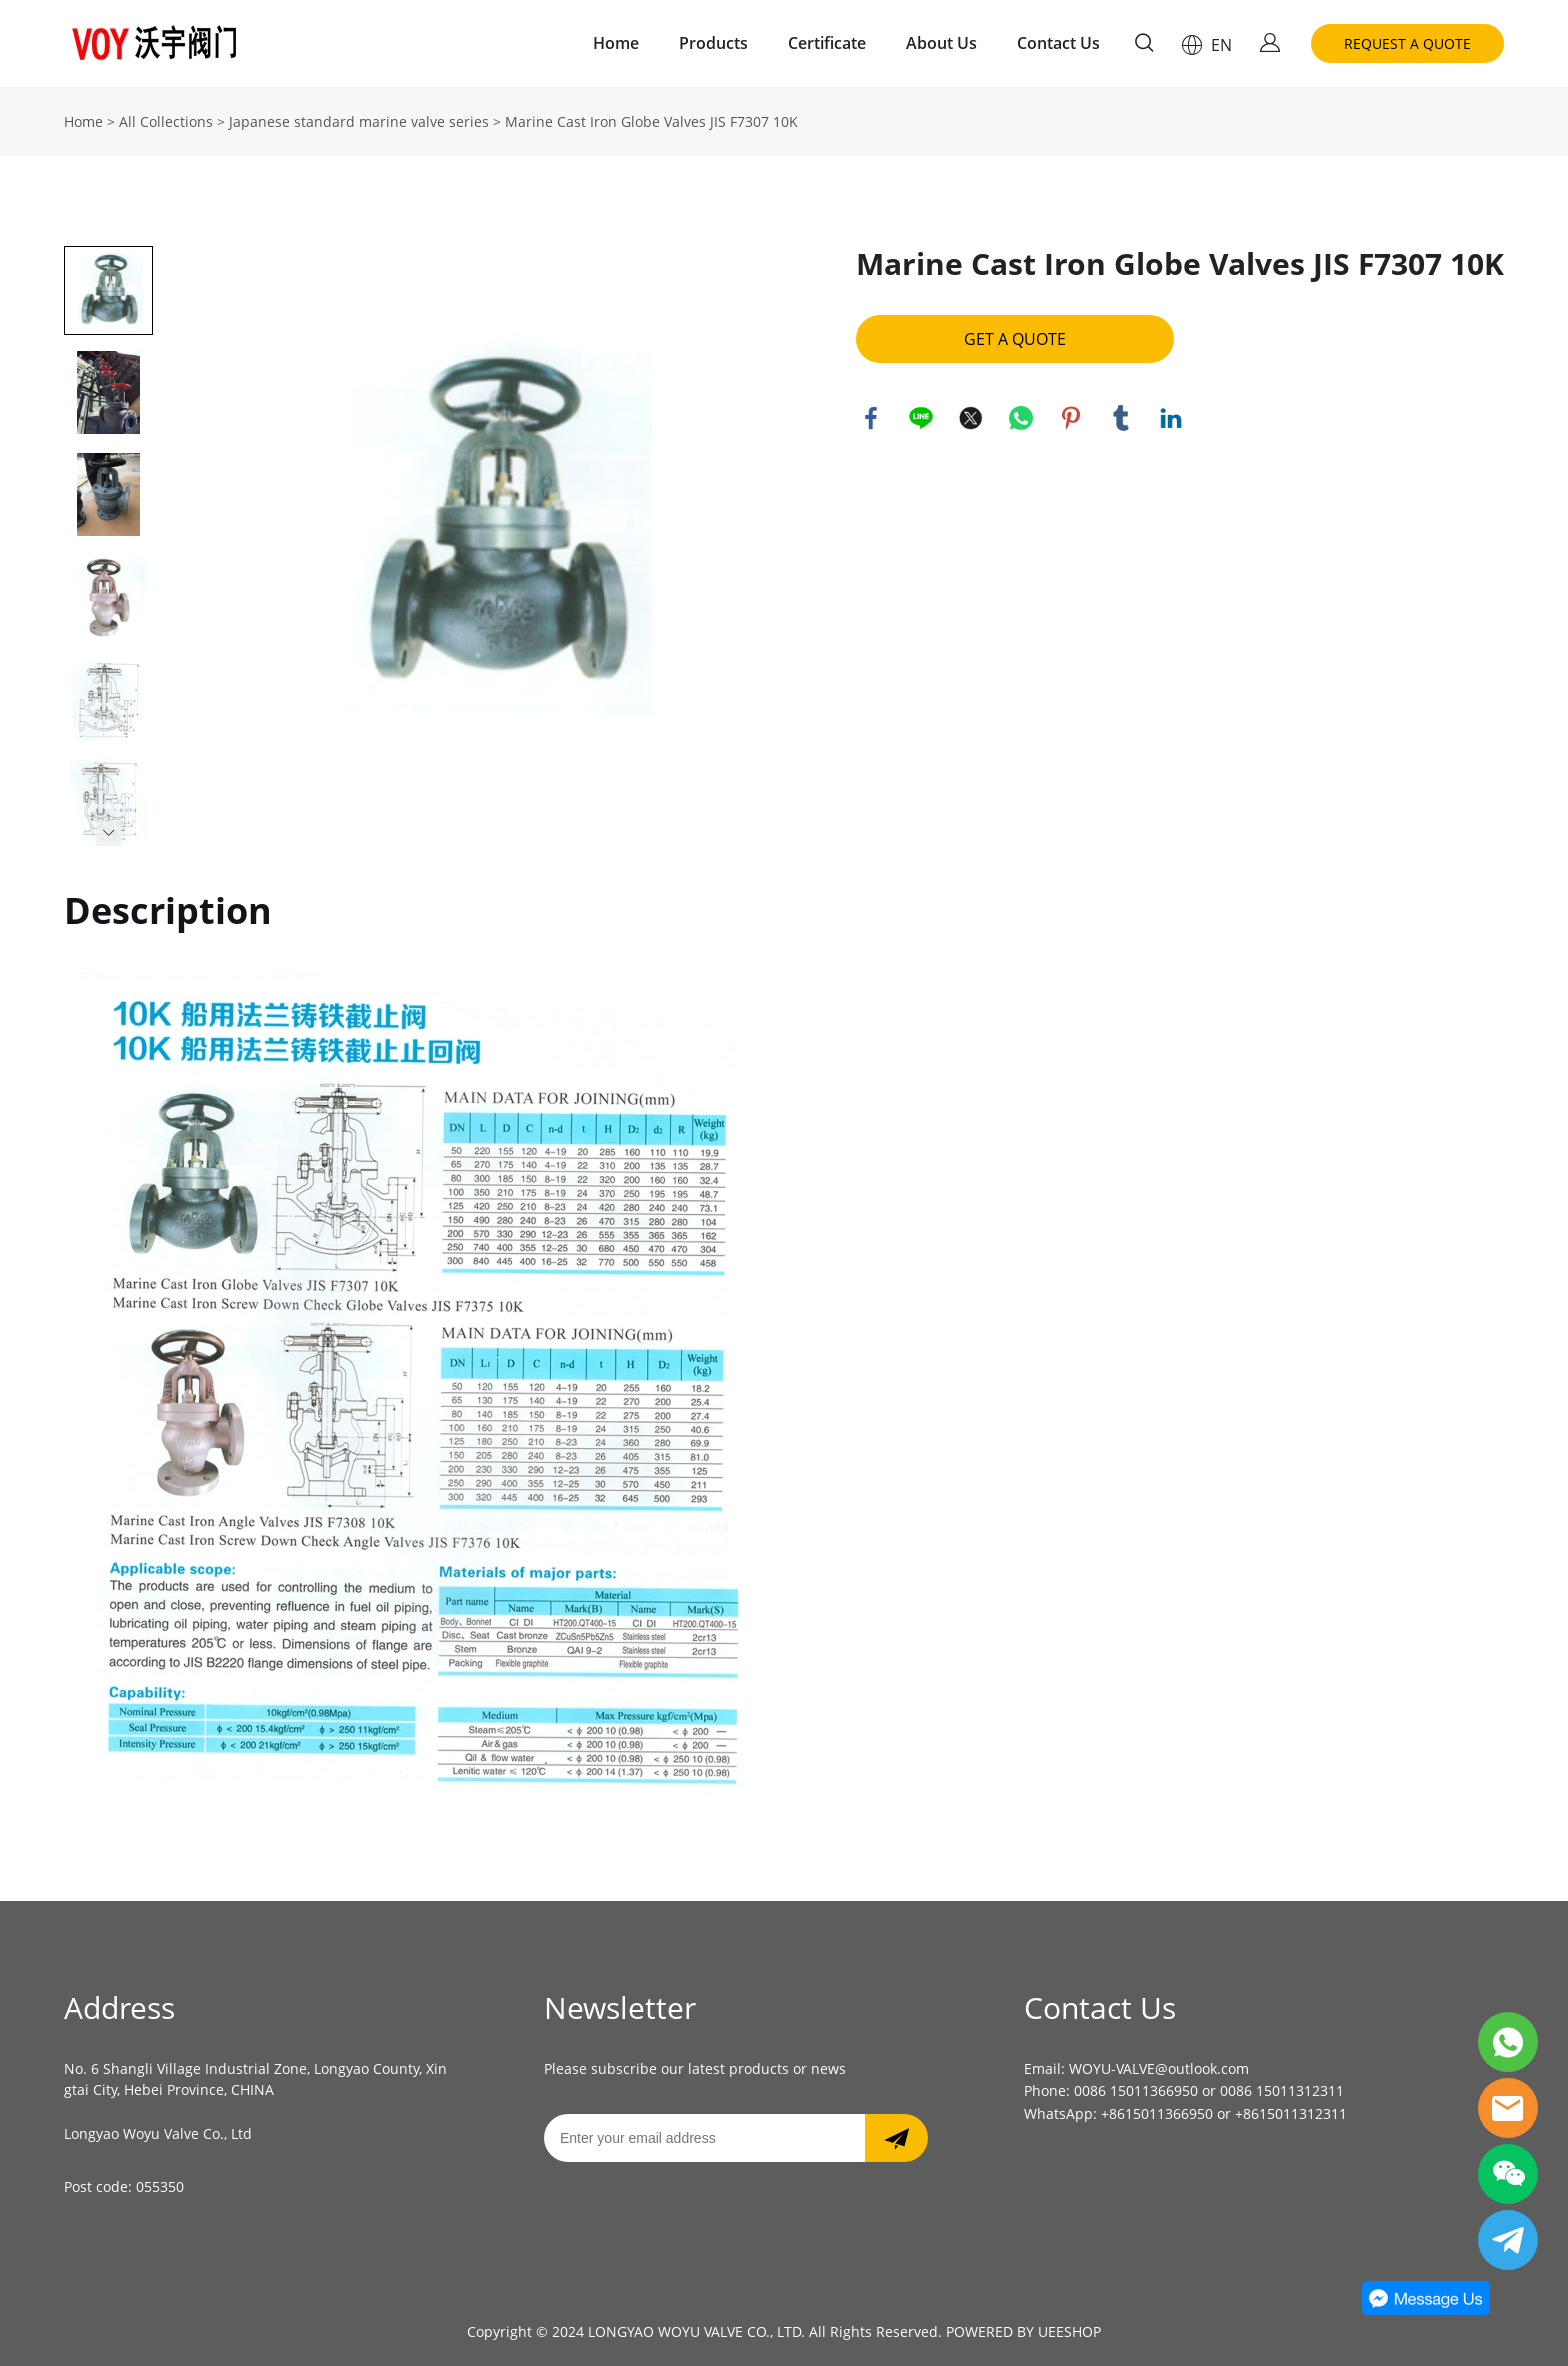 Image resolution: width=1568 pixels, height=2366 pixels. I want to click on GET A QUOTE, so click(1015, 339).